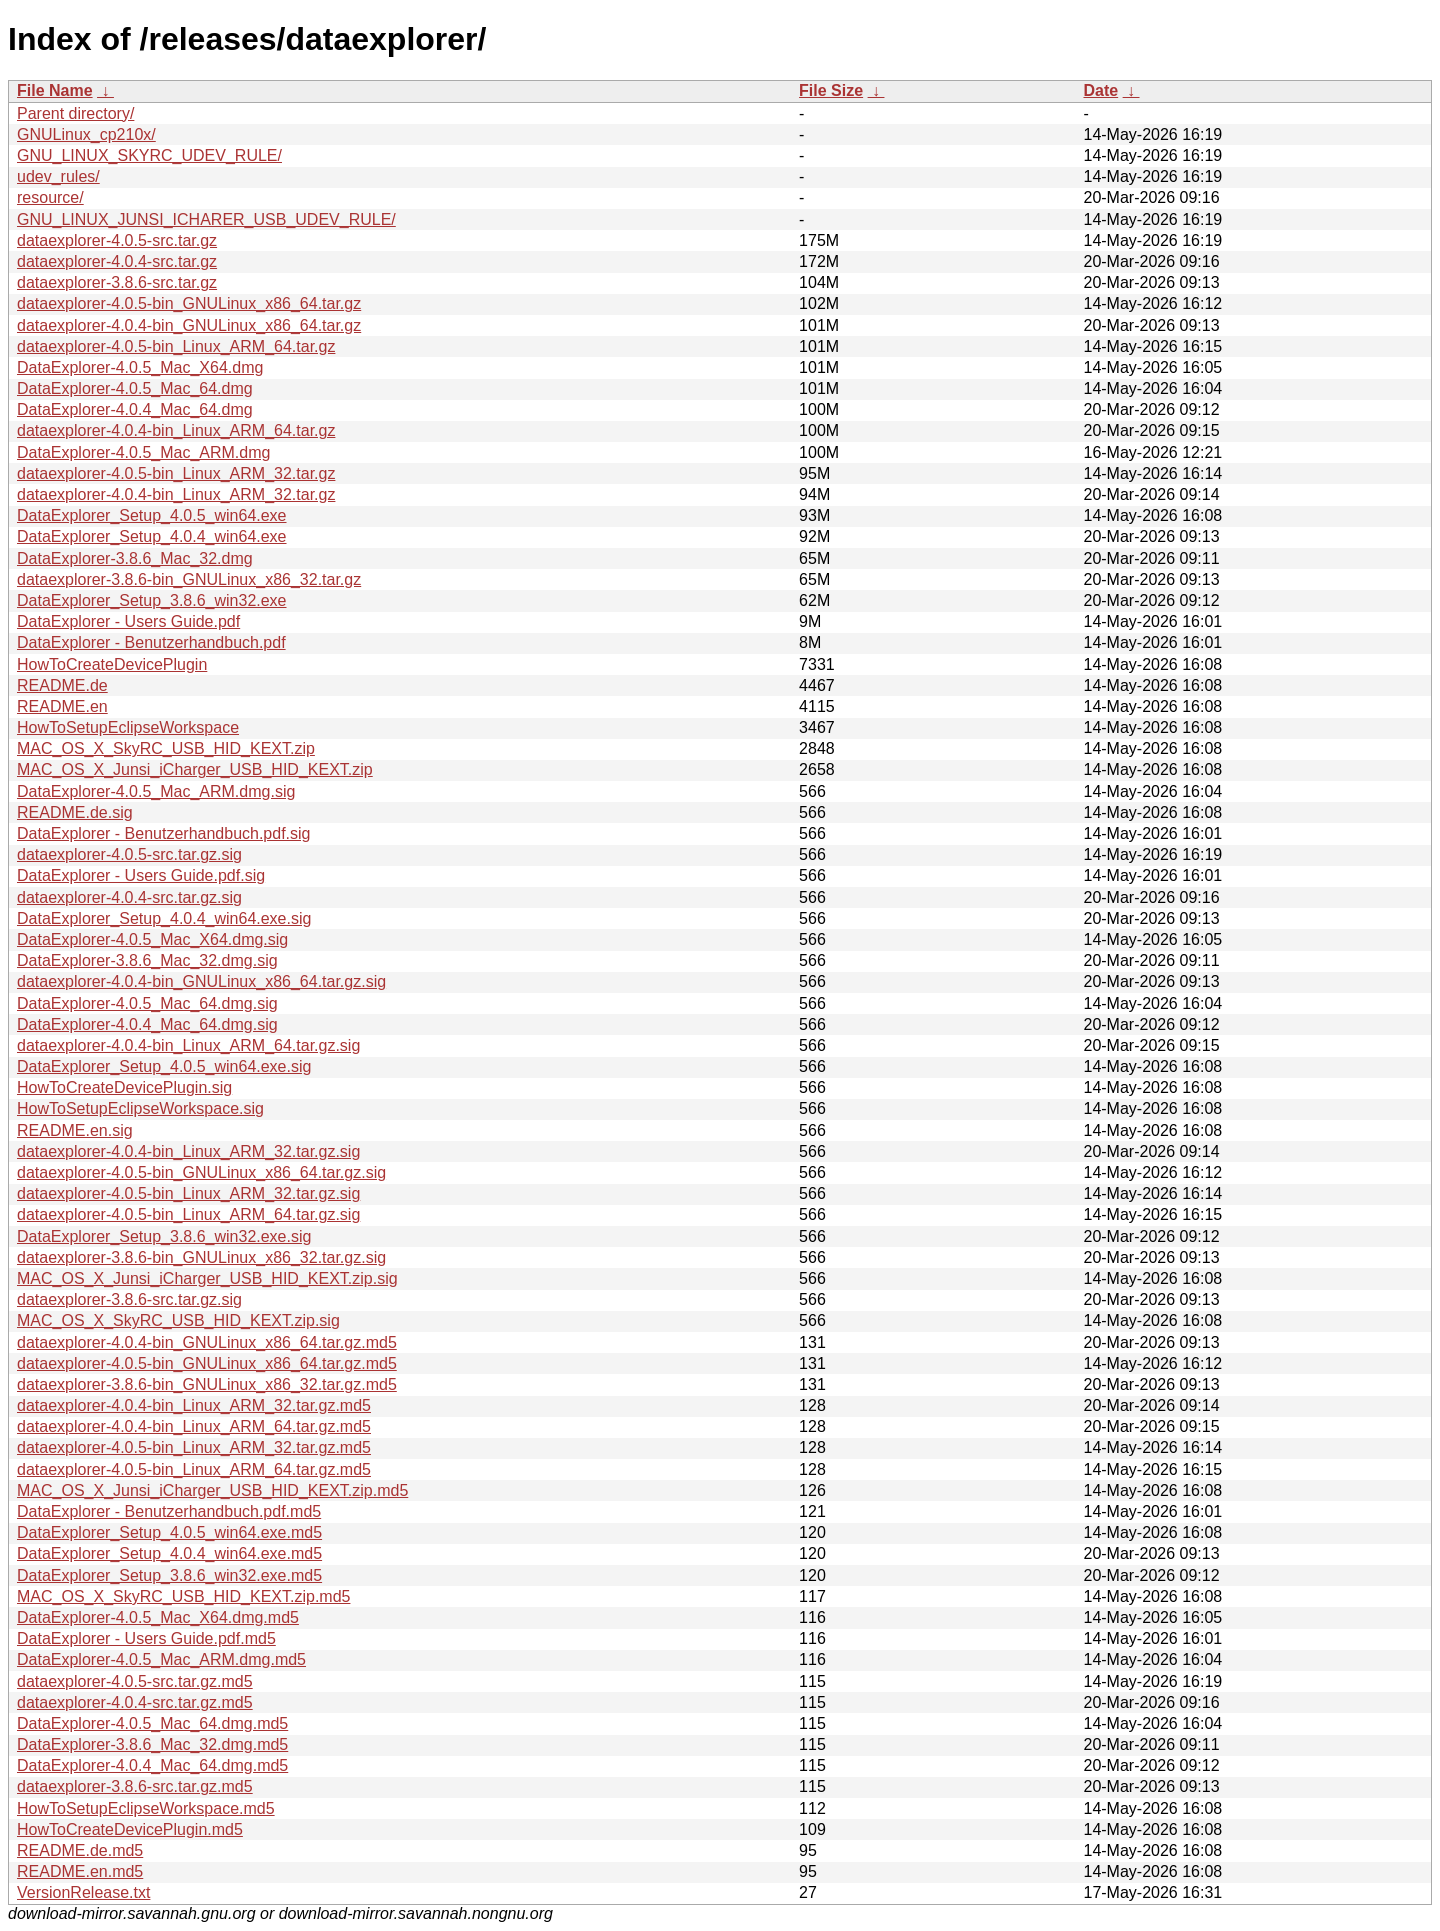  I want to click on DataExplorer-3.8.6_Mac_32.dmg.md5, so click(152, 1744).